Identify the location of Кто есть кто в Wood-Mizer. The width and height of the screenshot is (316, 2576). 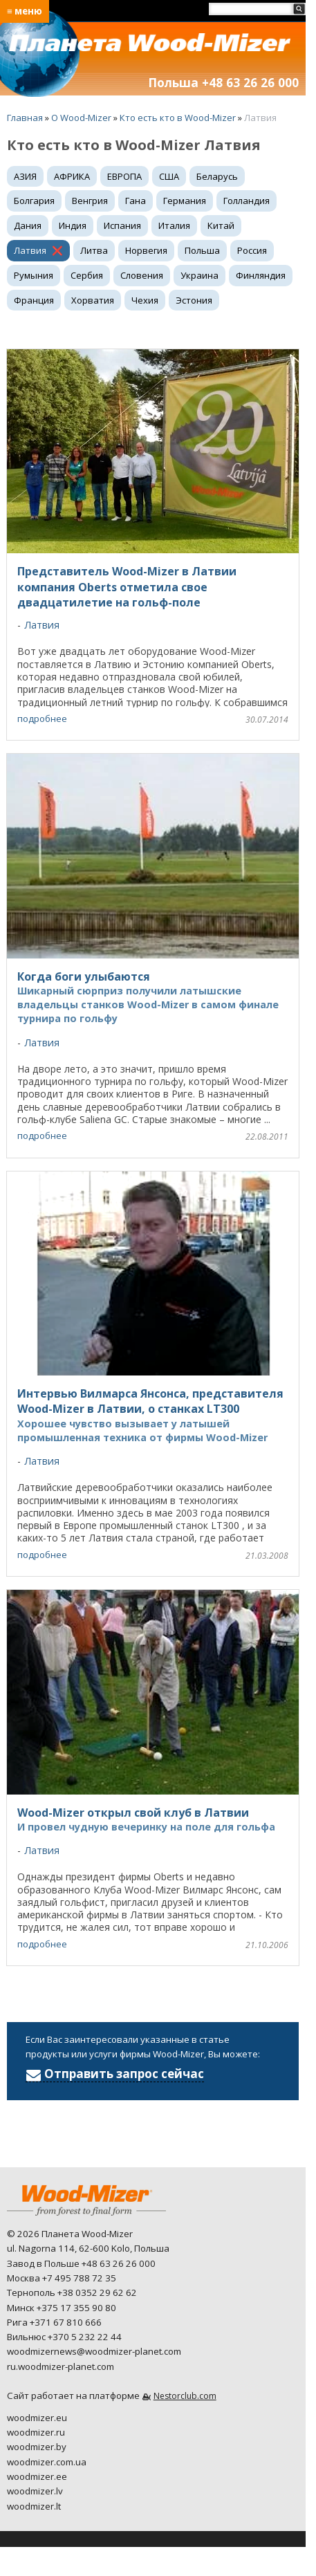
(178, 117).